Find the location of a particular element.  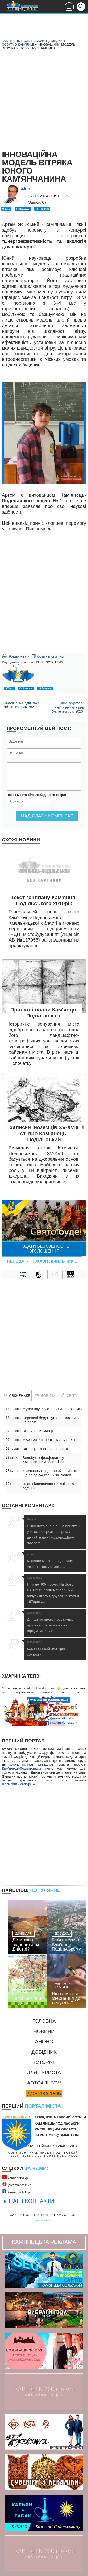

Передати покази лічильників is located at coordinates (42, 1261).